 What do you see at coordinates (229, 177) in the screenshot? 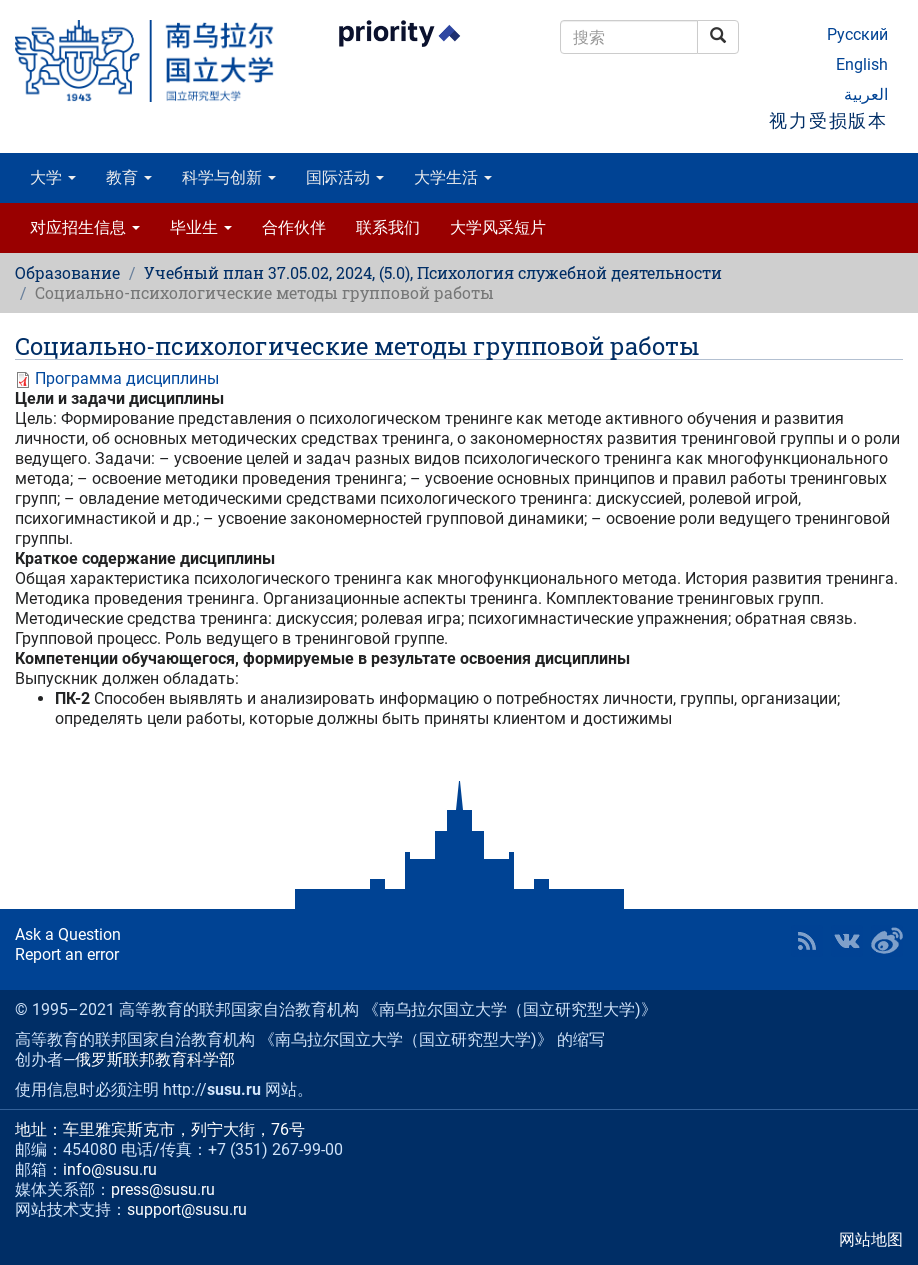
I see `科学与创新` at bounding box center [229, 177].